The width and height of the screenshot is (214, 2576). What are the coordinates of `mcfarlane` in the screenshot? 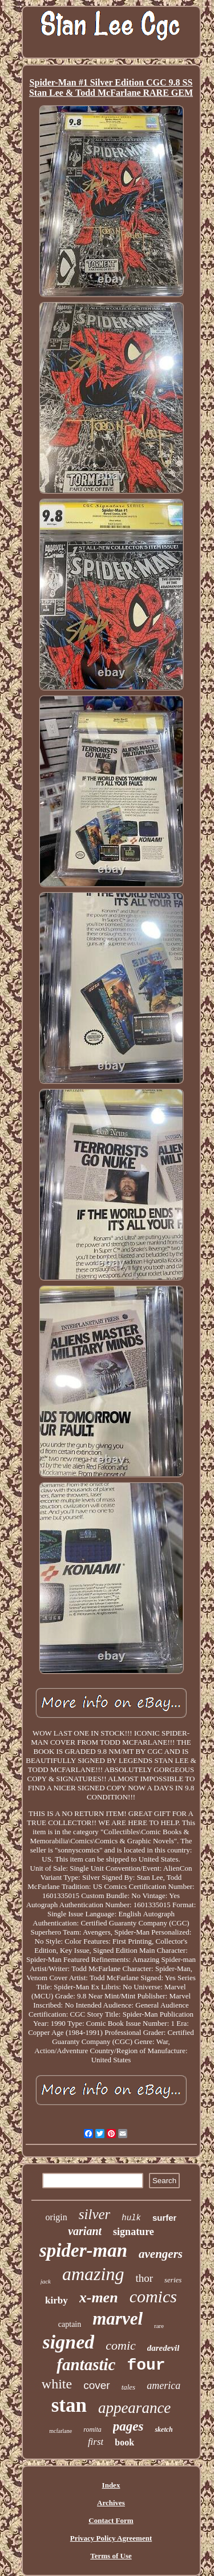 It's located at (60, 2431).